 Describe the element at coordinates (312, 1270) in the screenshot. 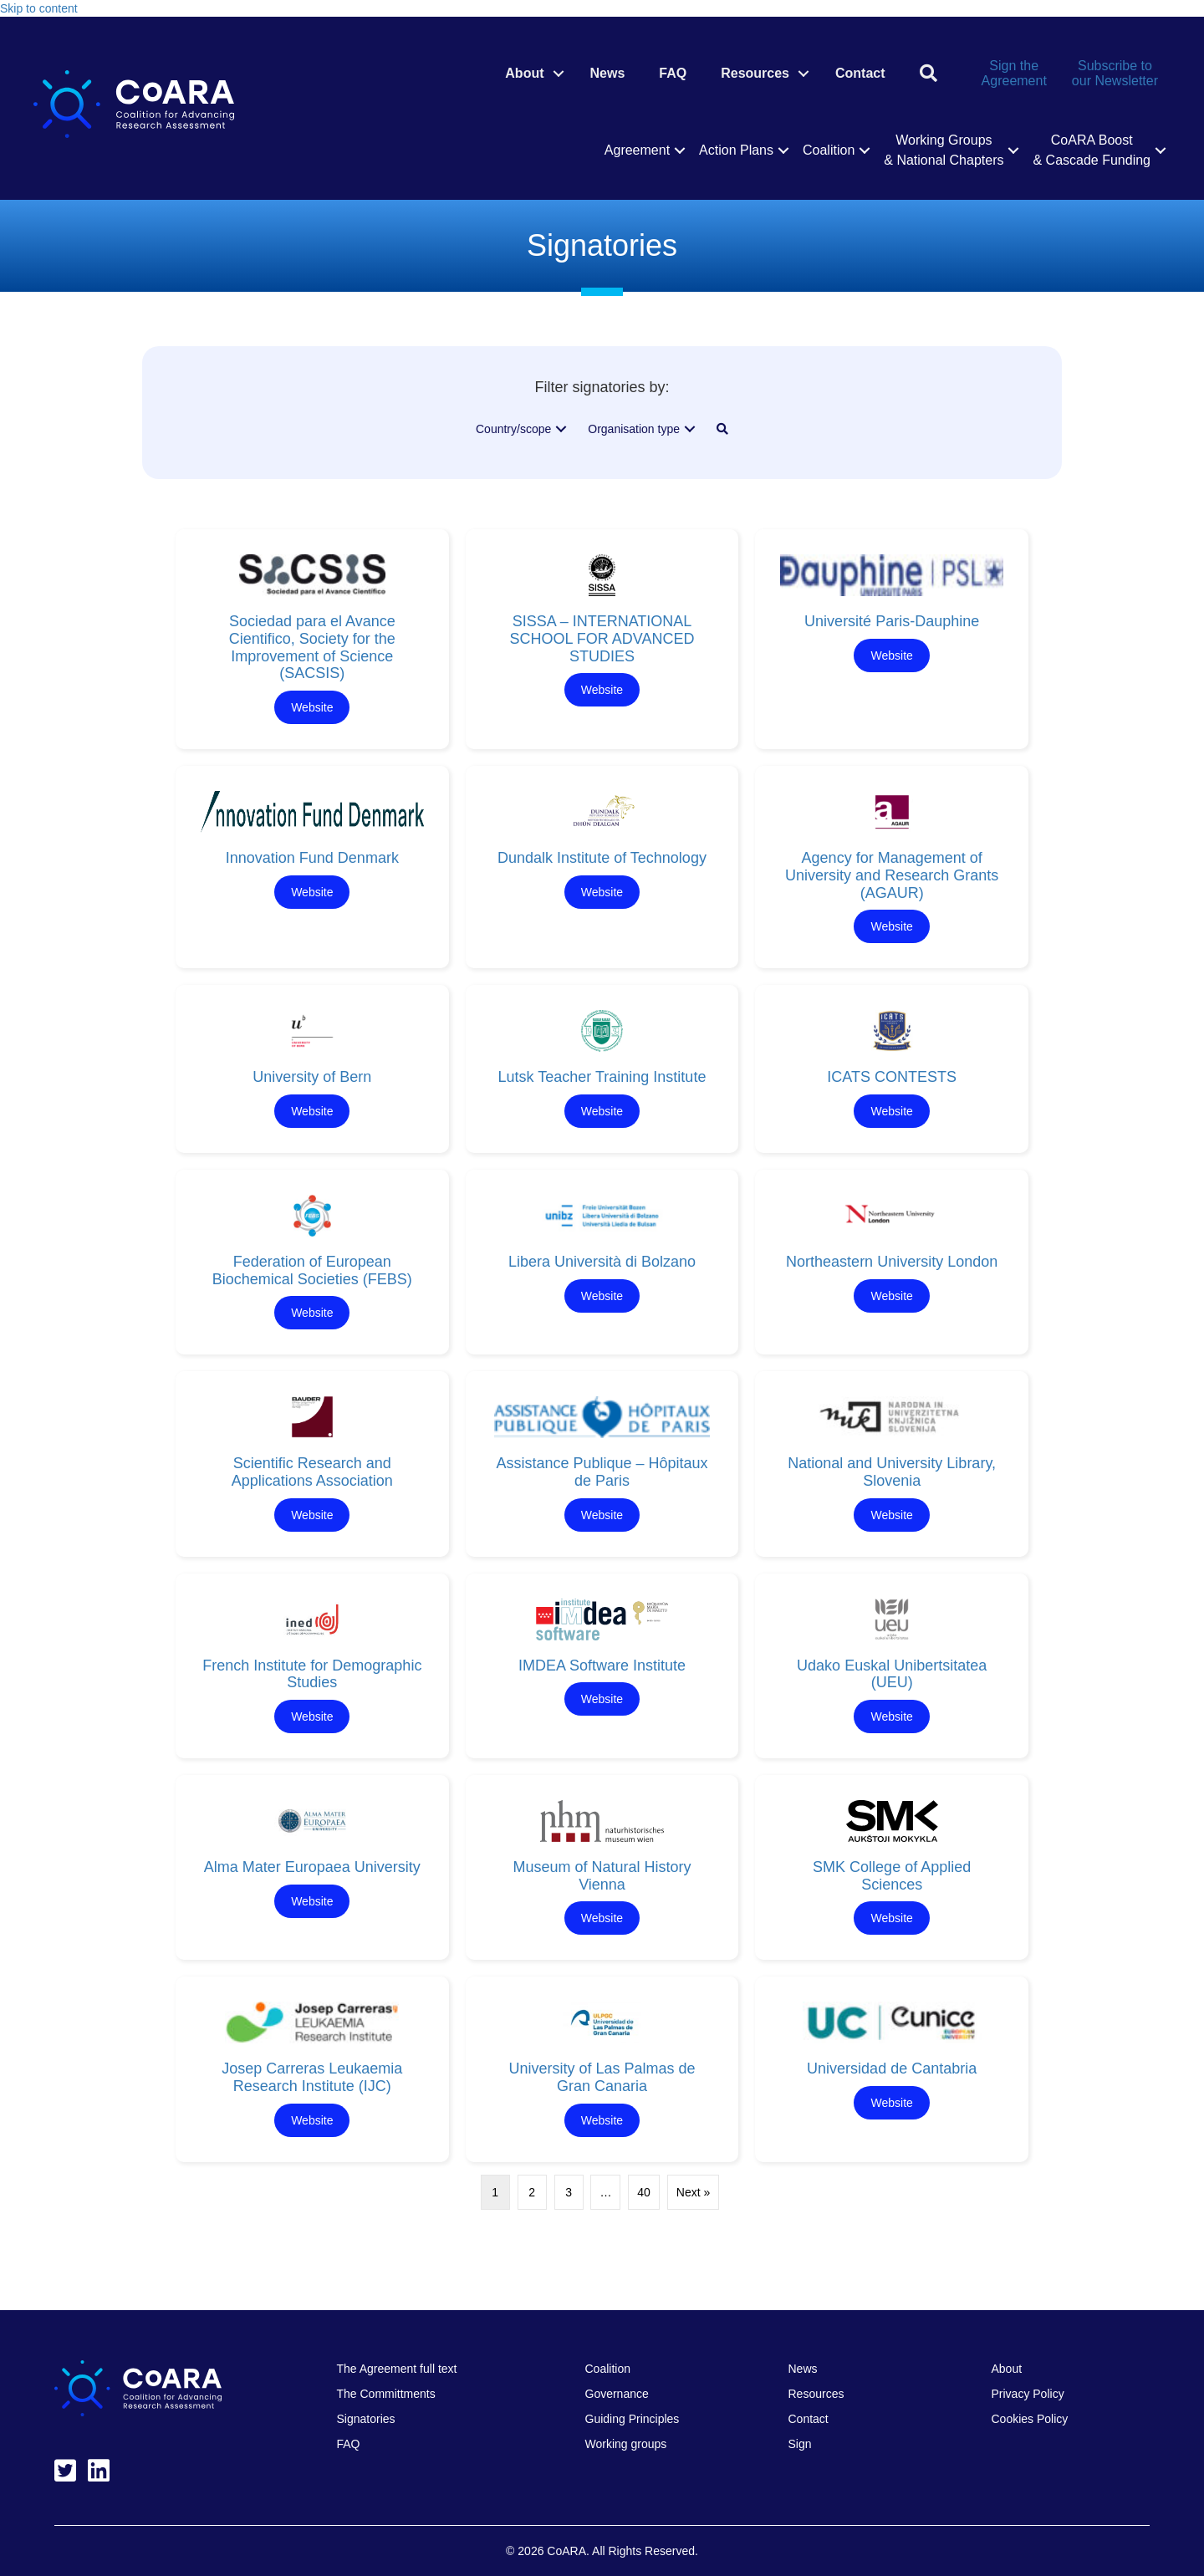

I see `Federation of European Biochemical Societies (FEBS)` at that location.